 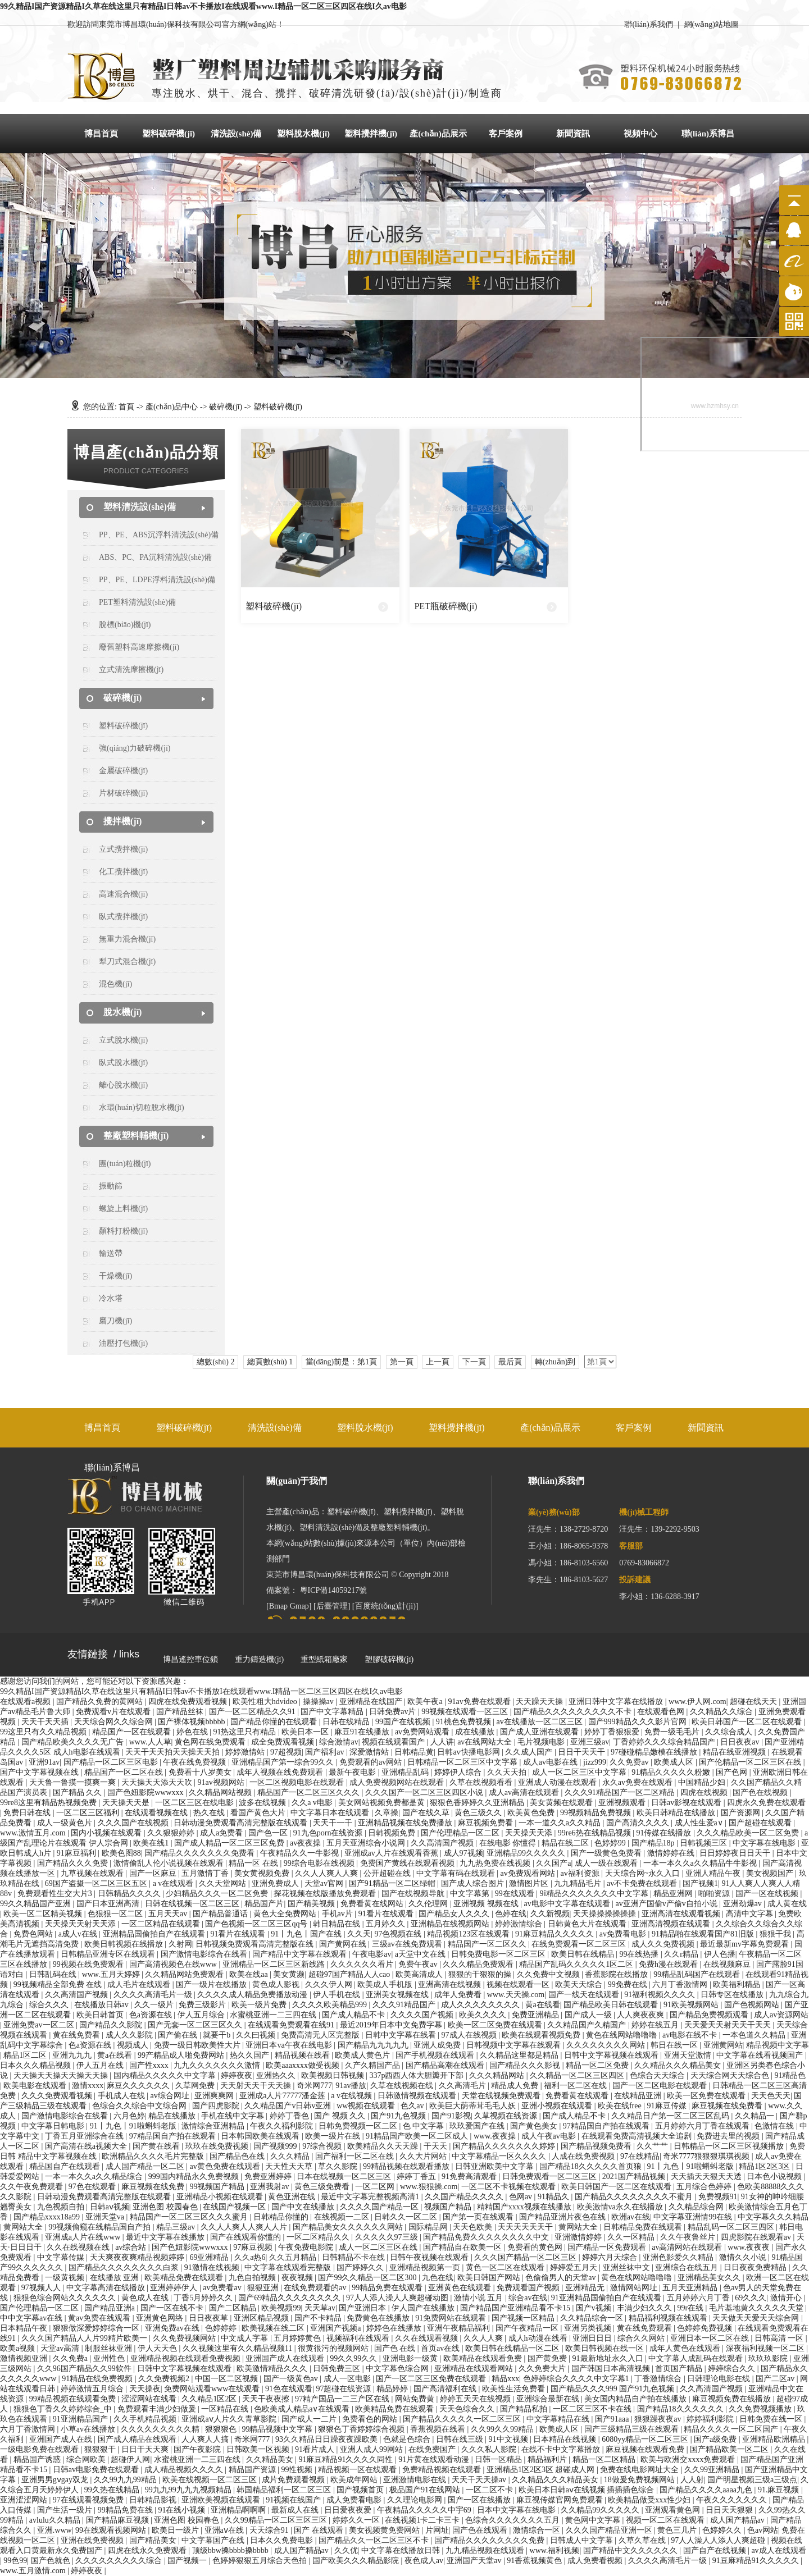 I want to click on 日韩中文字幕视频在线观看, so click(x=612, y=2055).